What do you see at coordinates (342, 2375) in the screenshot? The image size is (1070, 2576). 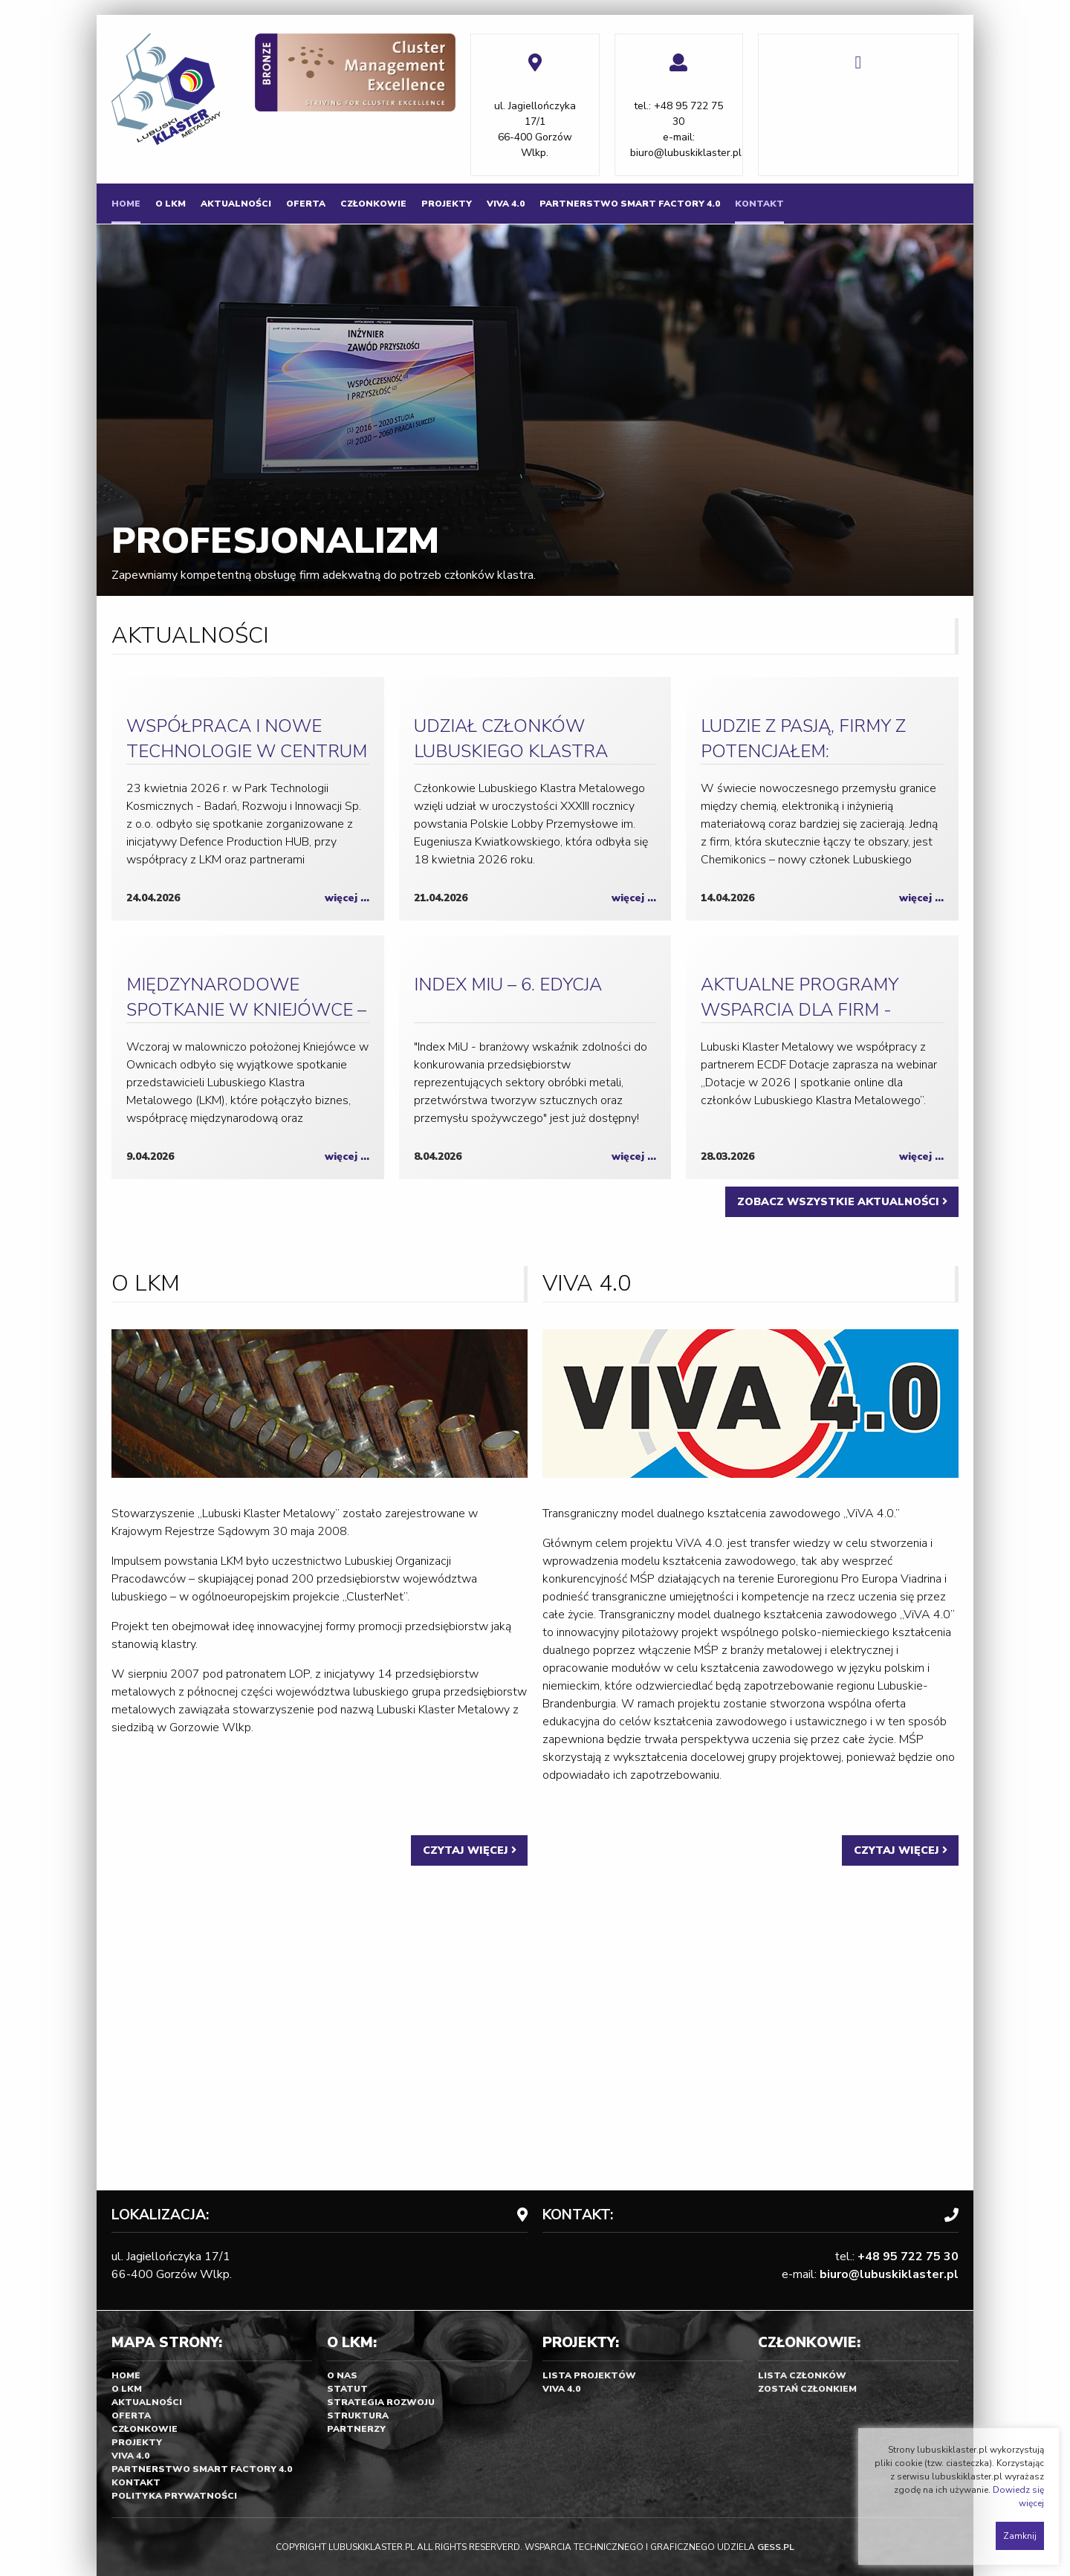 I see `O nas` at bounding box center [342, 2375].